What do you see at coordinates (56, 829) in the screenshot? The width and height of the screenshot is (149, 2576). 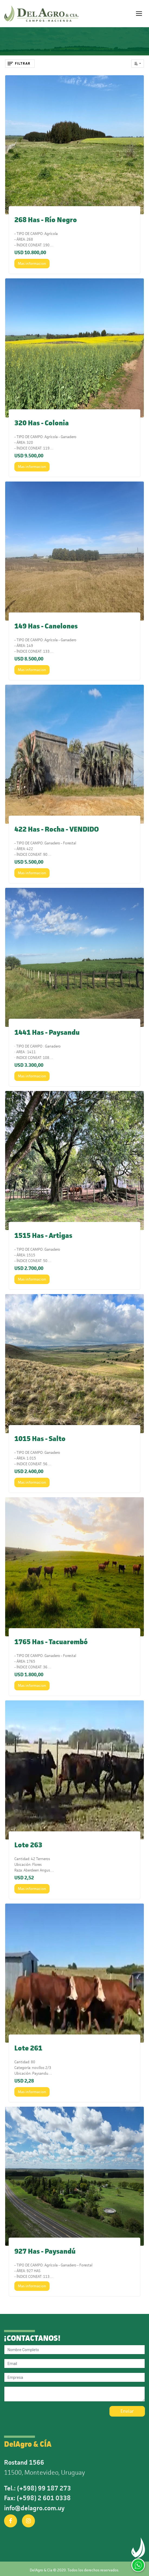 I see `422 Has - Rocha - VENDIDO` at bounding box center [56, 829].